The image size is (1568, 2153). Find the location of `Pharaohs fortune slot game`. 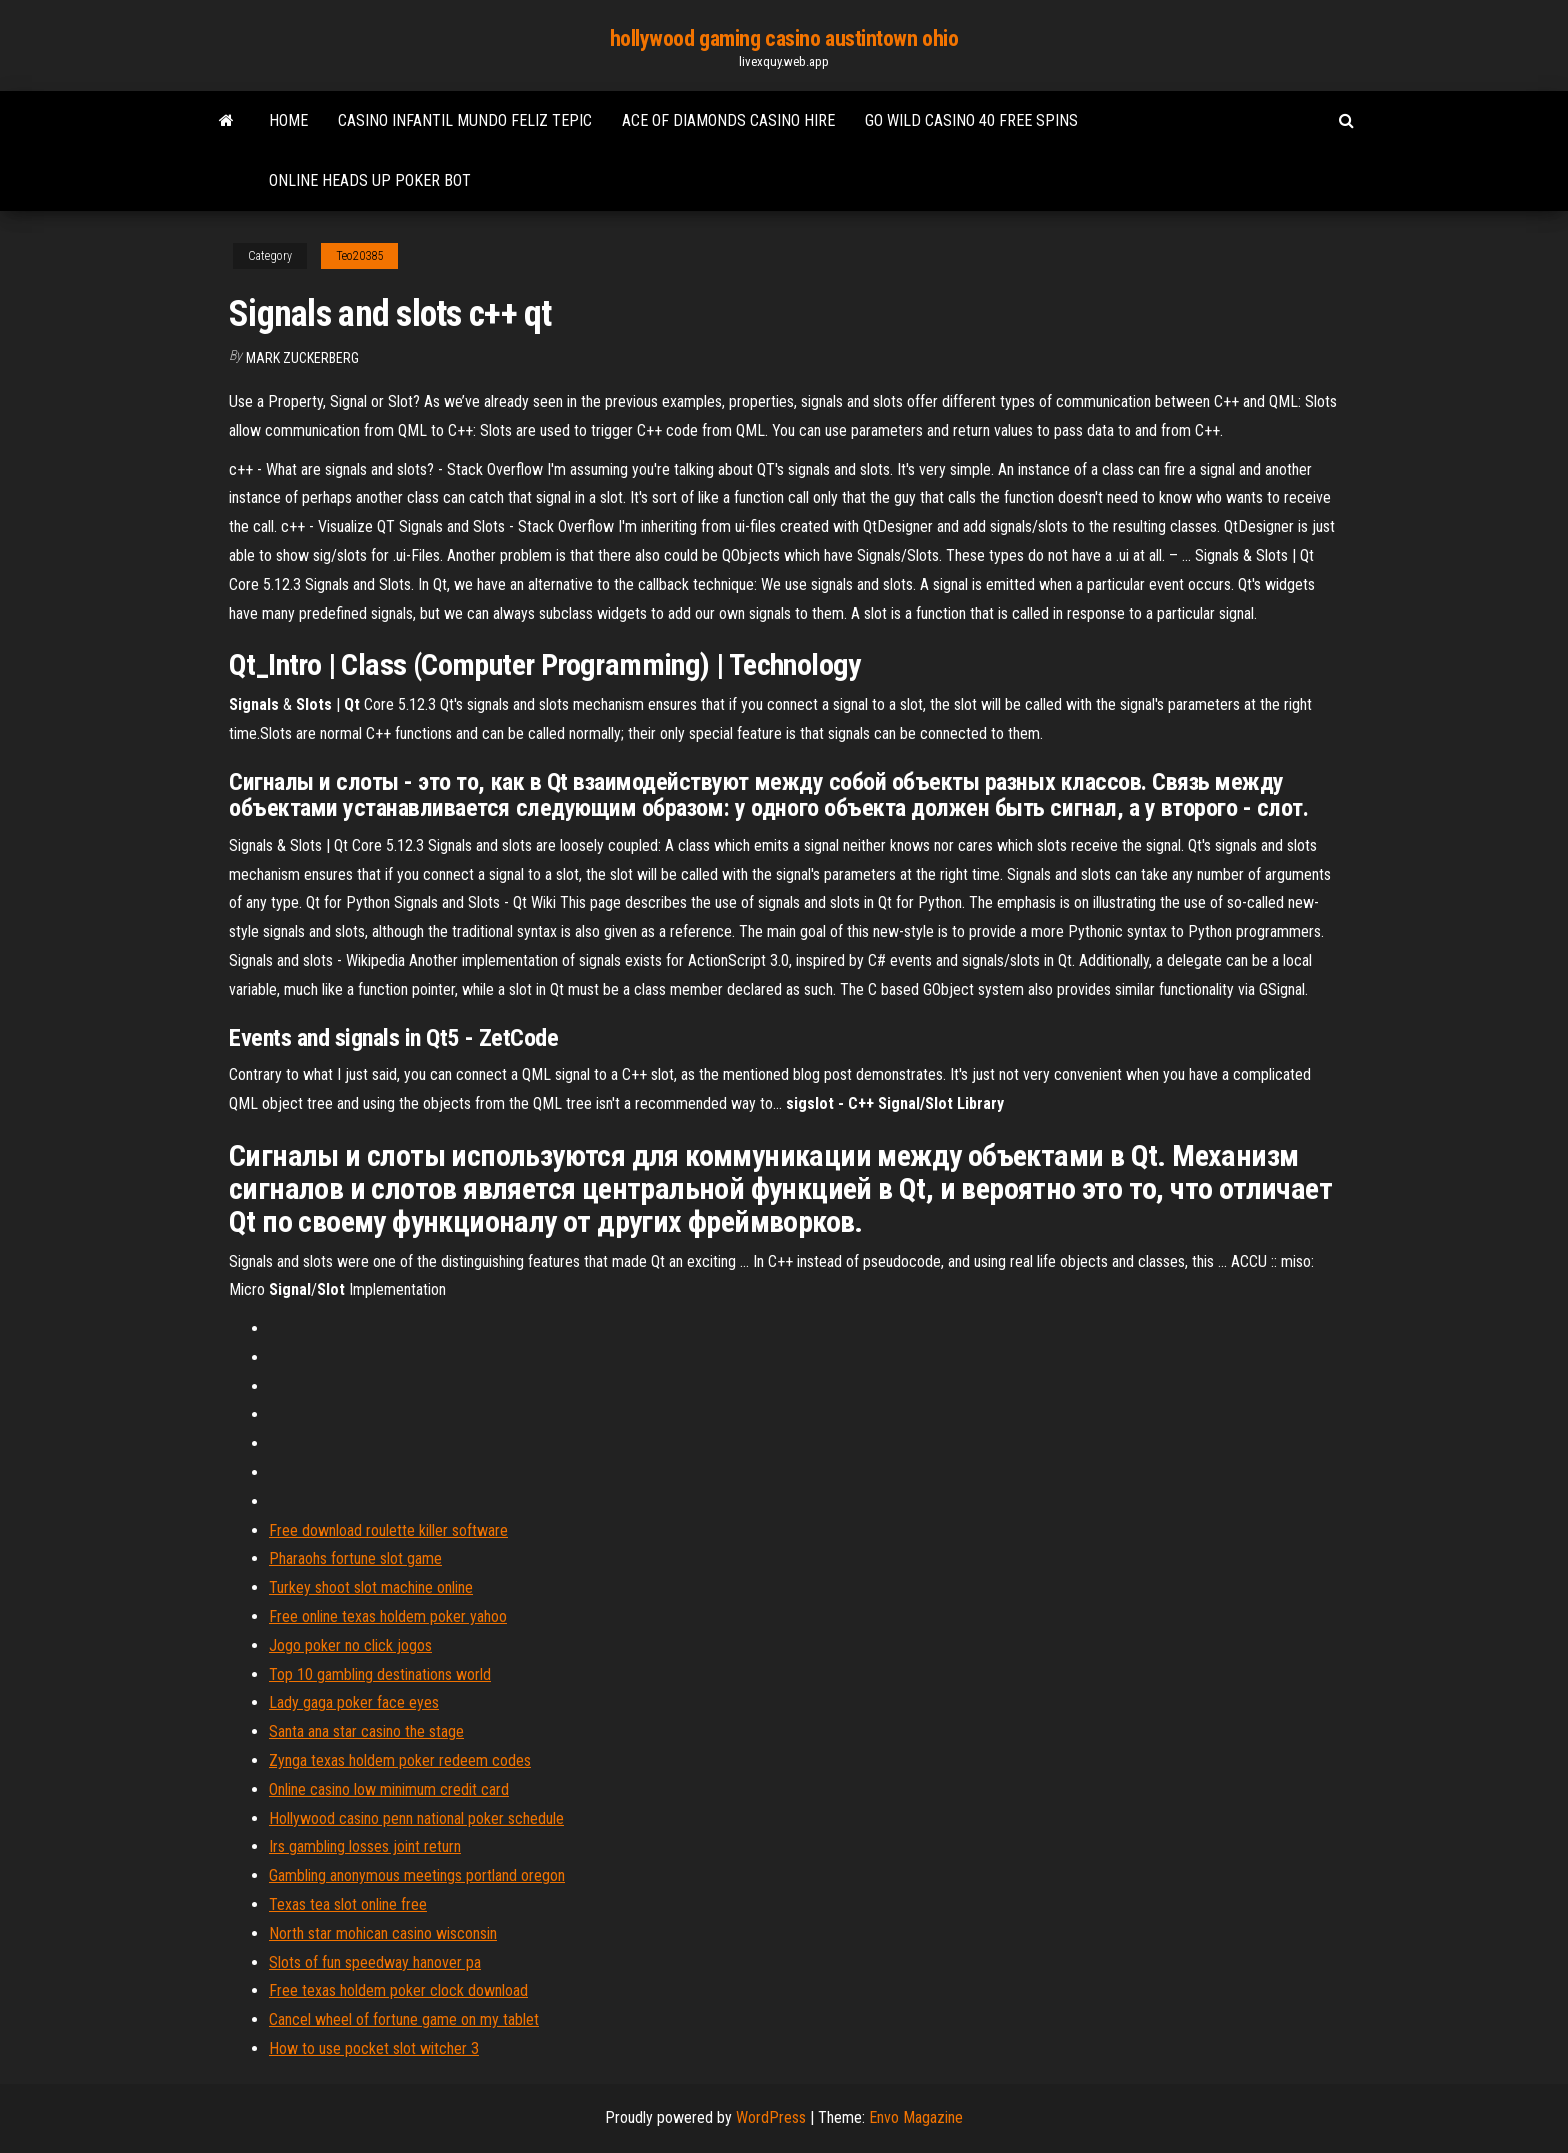

Pharaohs fortune slot game is located at coordinates (355, 1558).